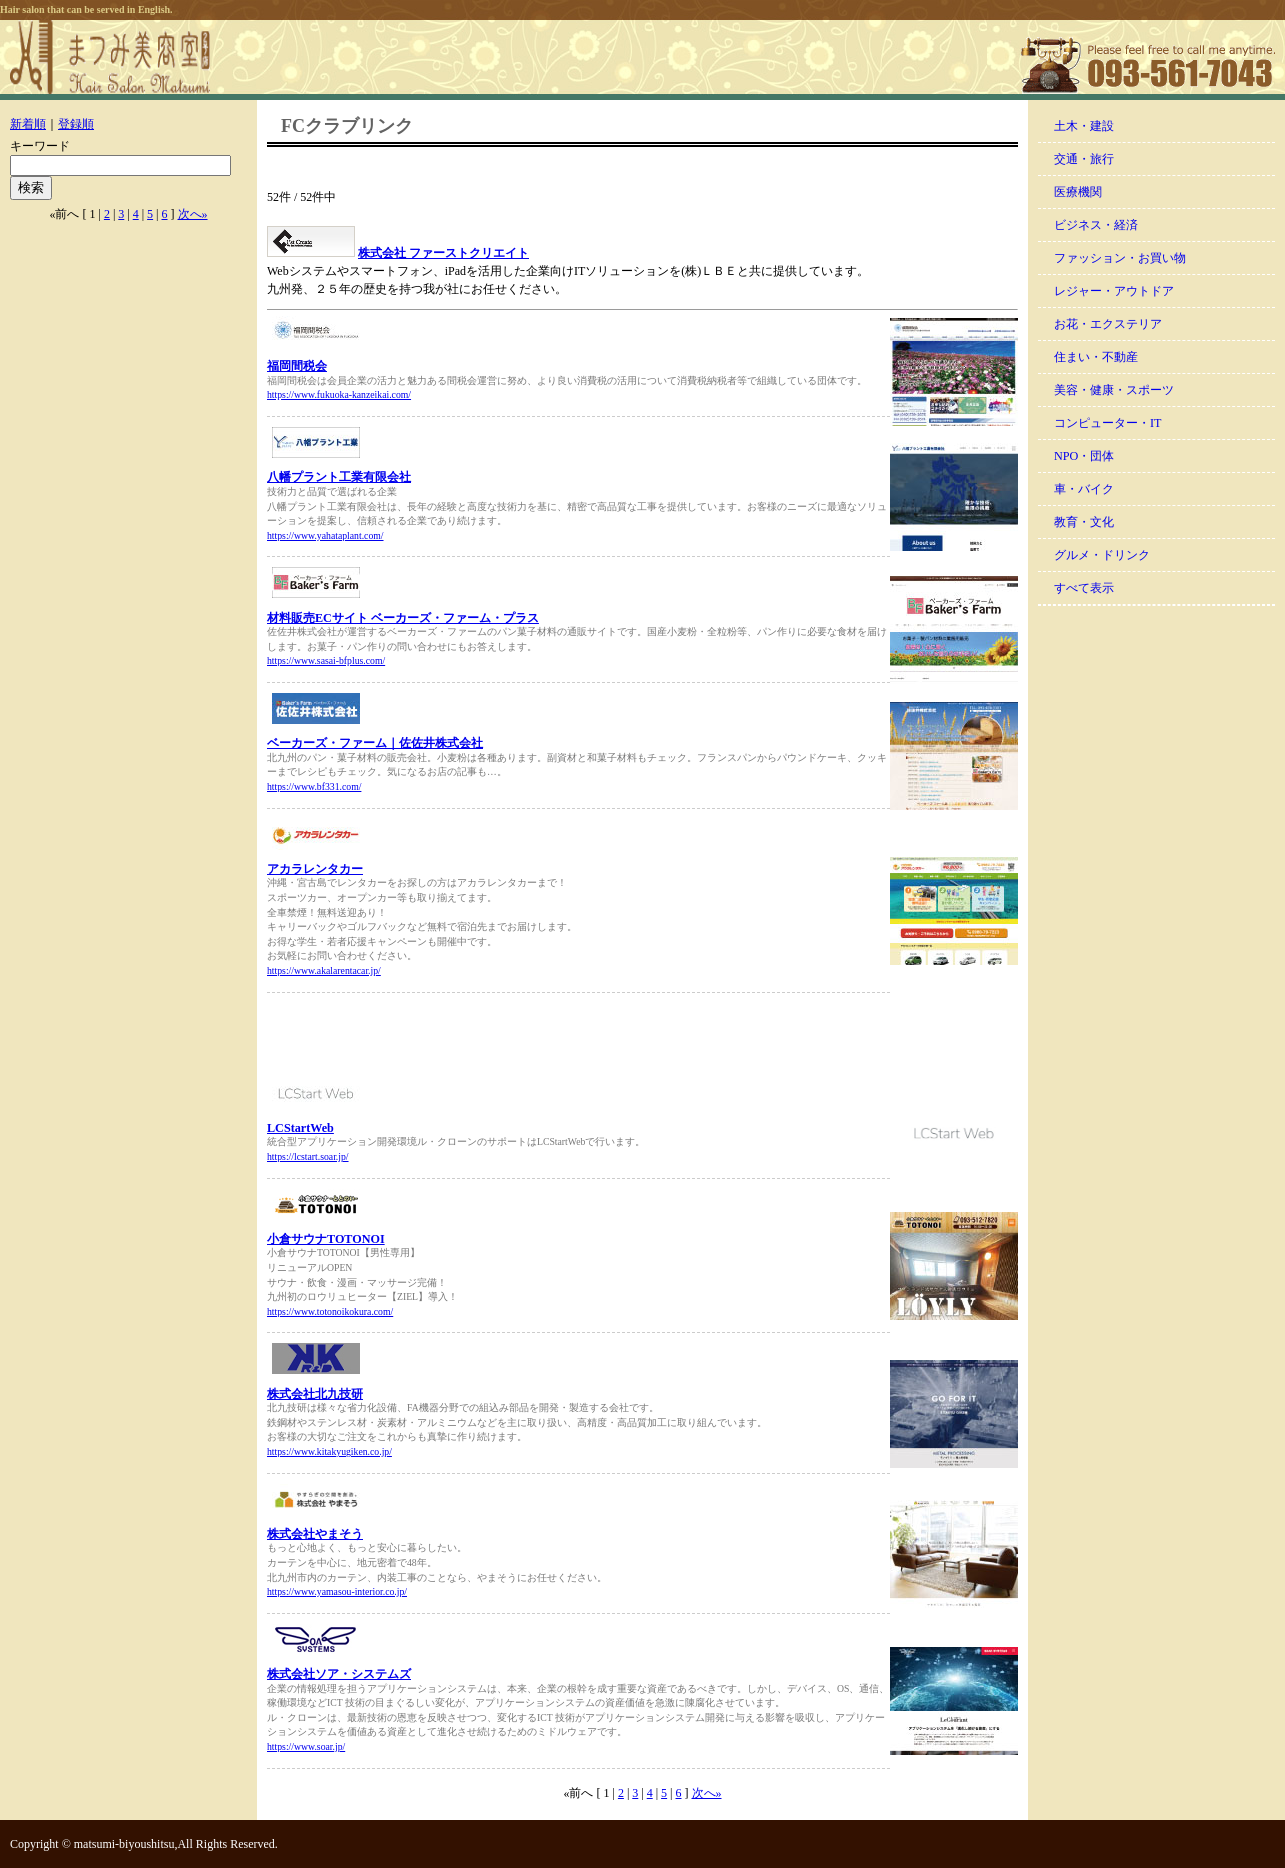 Image resolution: width=1285 pixels, height=1868 pixels. Describe the element at coordinates (339, 477) in the screenshot. I see `八幡プラント工業有限会社` at that location.